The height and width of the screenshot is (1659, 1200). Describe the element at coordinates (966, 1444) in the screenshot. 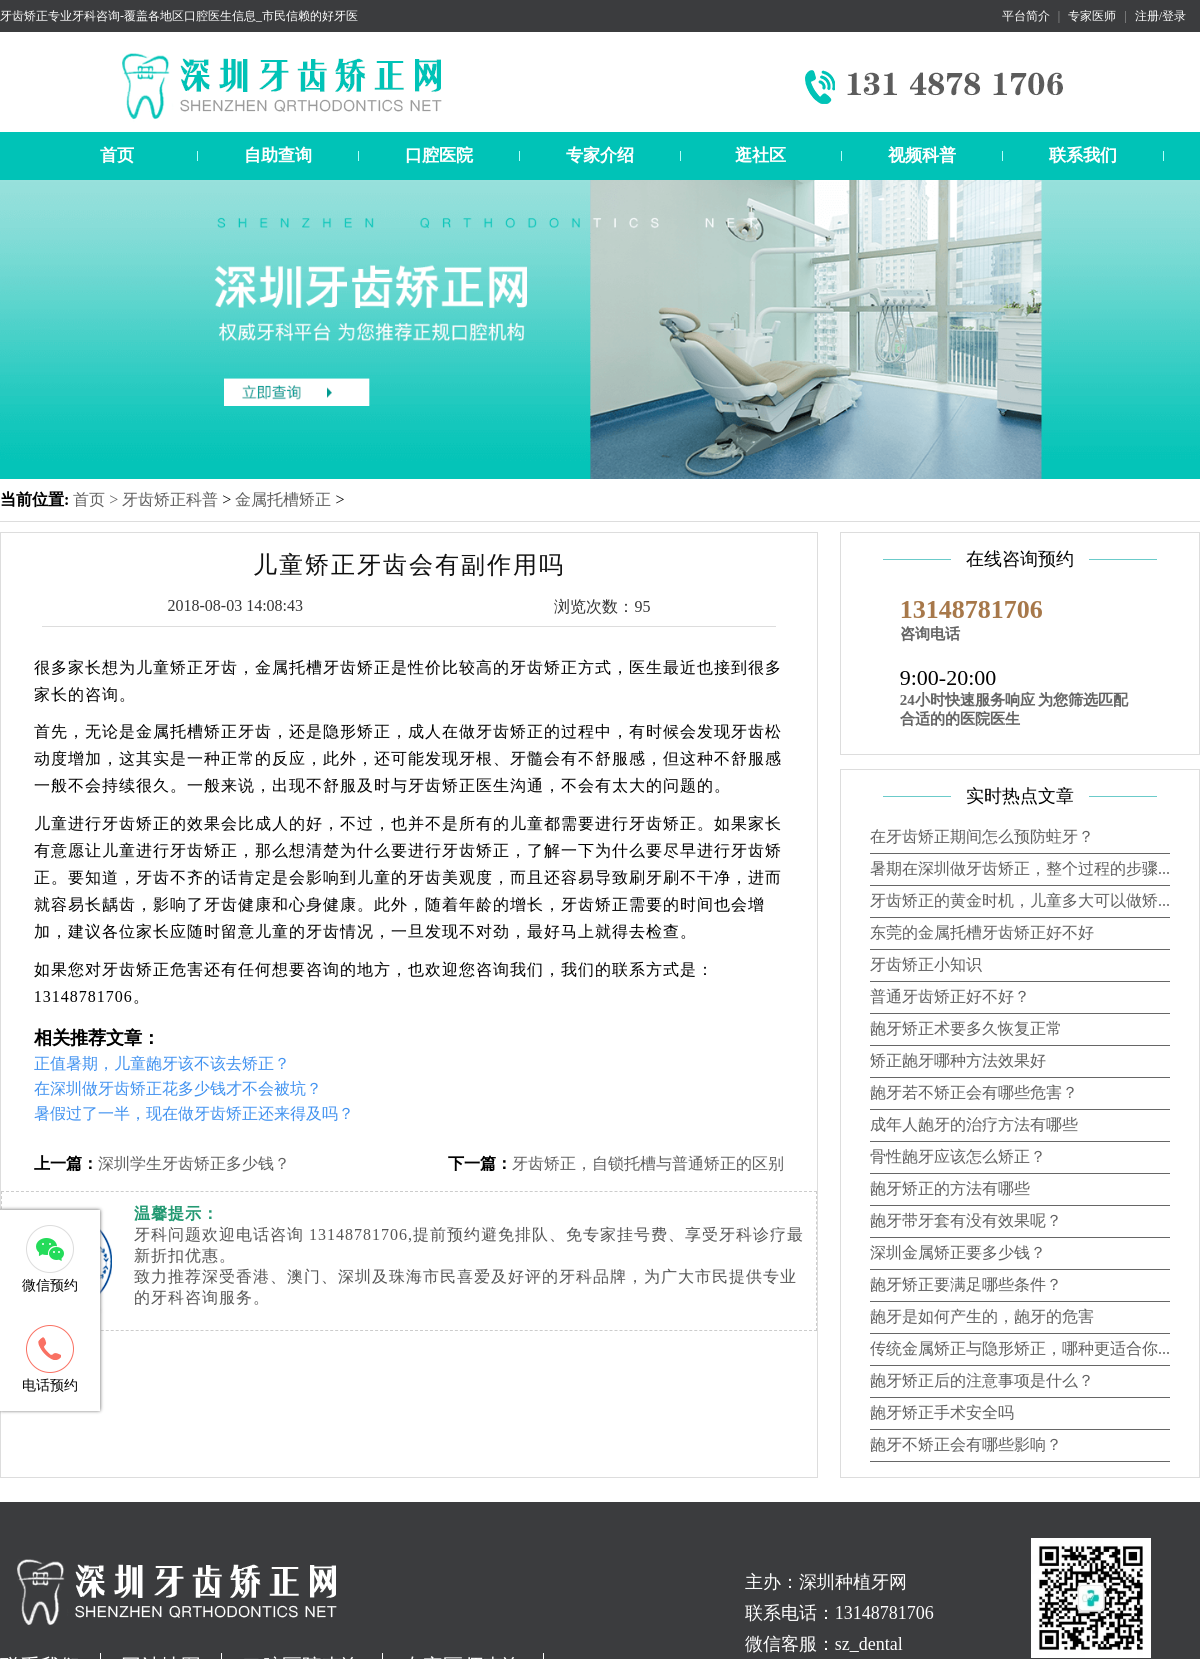

I see `龅牙不矫正会有哪些影响？` at that location.